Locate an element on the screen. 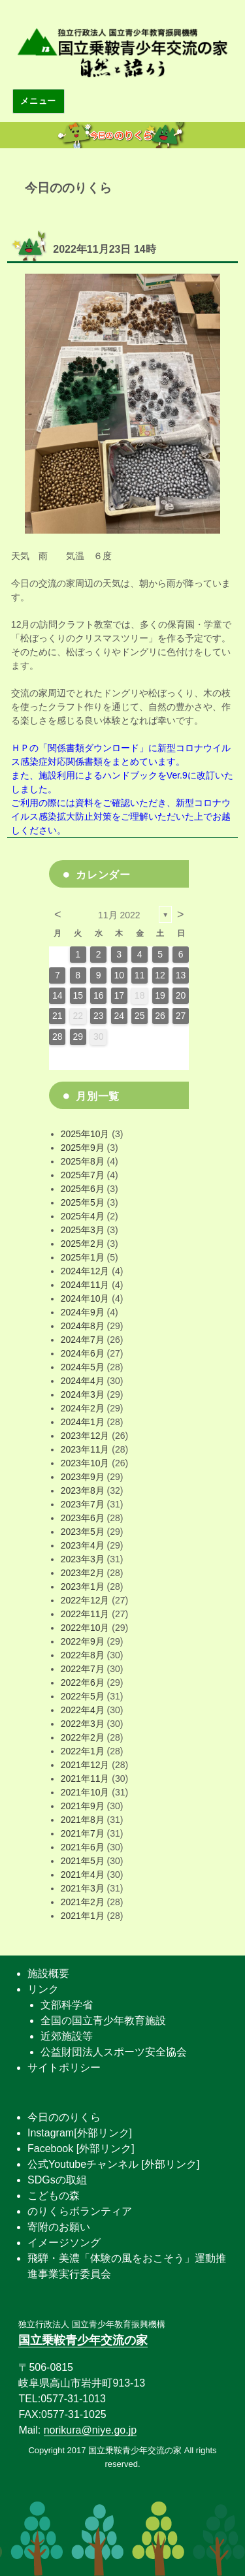 Image resolution: width=245 pixels, height=2576 pixels. 2023年12月 is located at coordinates (85, 1435).